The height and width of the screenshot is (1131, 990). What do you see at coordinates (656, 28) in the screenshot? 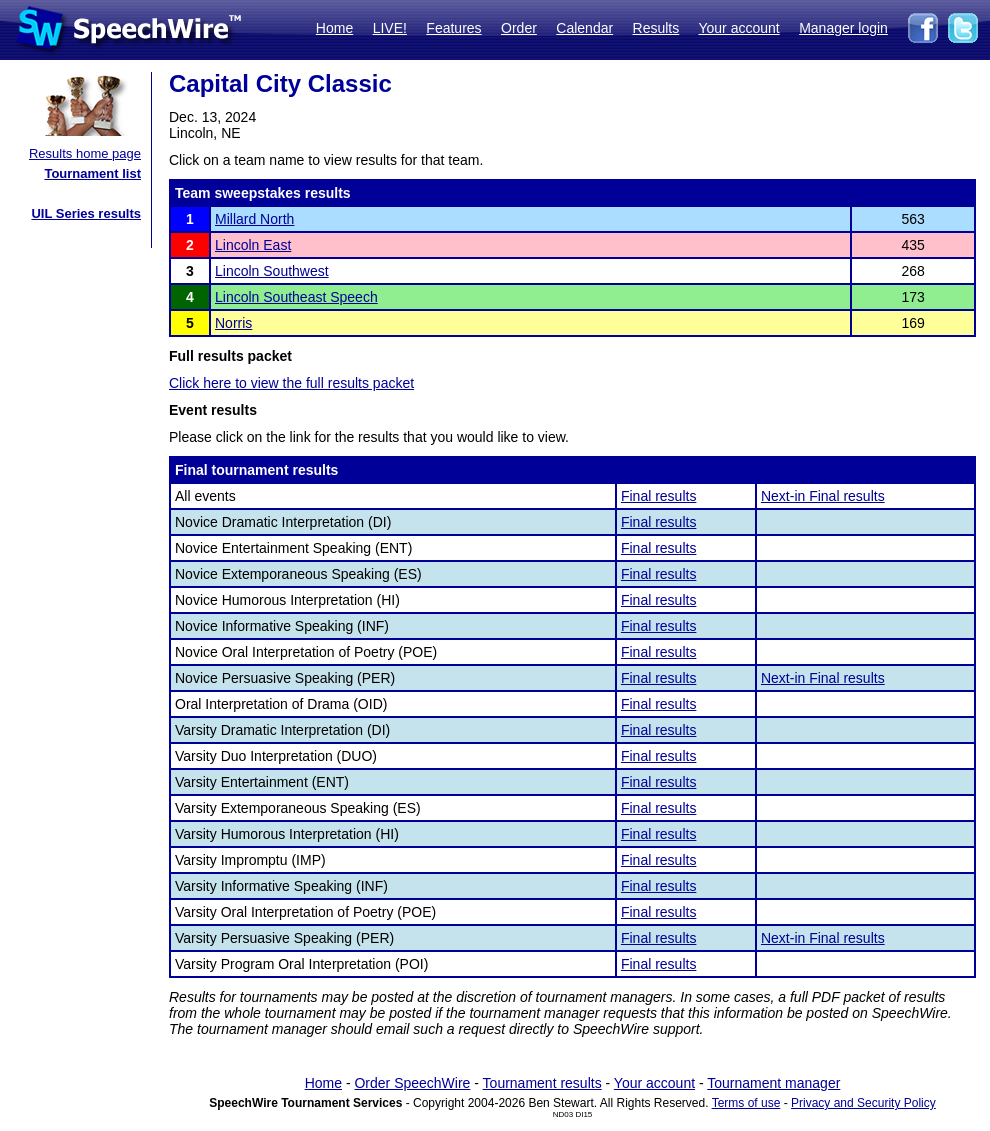
I see `Results` at bounding box center [656, 28].